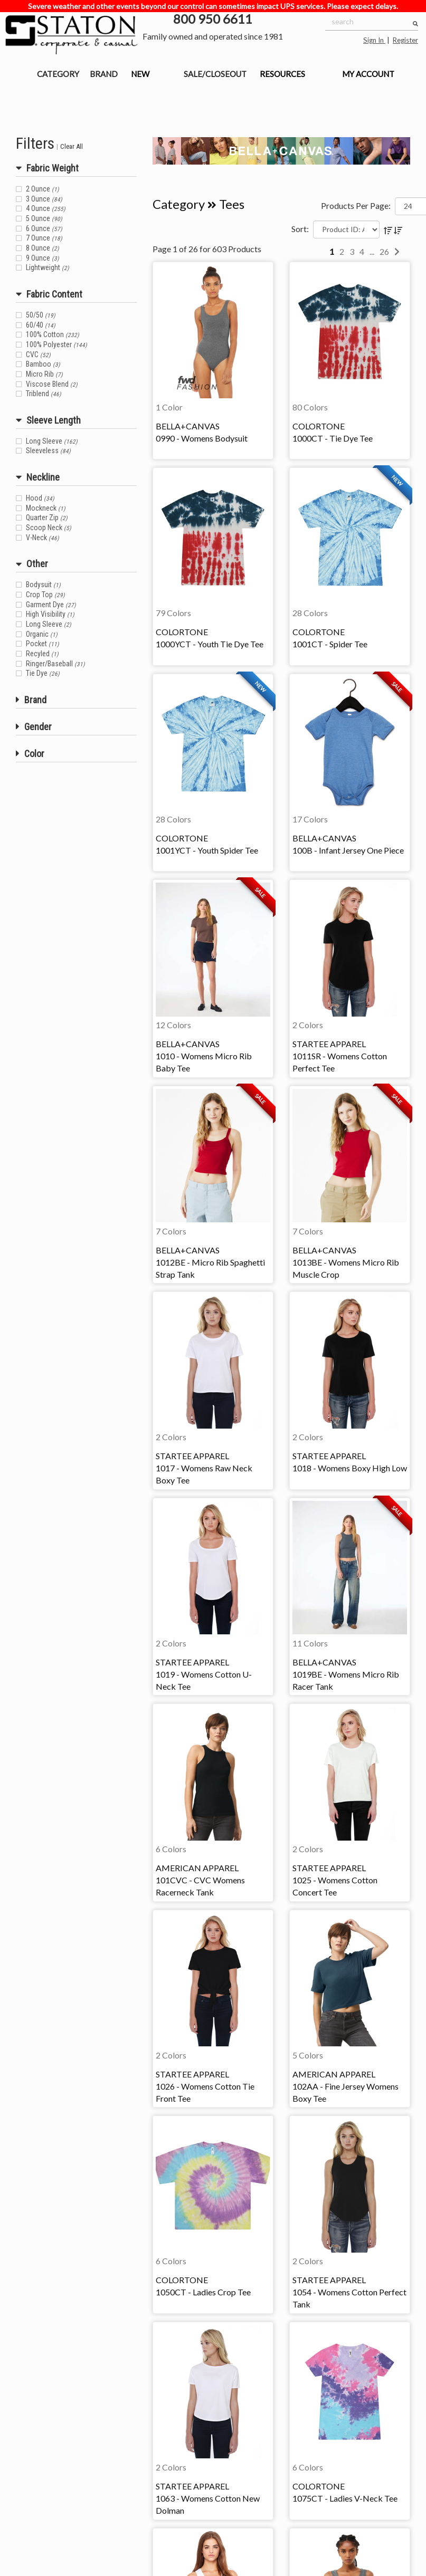 Image resolution: width=426 pixels, height=2576 pixels. Describe the element at coordinates (300, 229) in the screenshot. I see `Sort:` at that location.